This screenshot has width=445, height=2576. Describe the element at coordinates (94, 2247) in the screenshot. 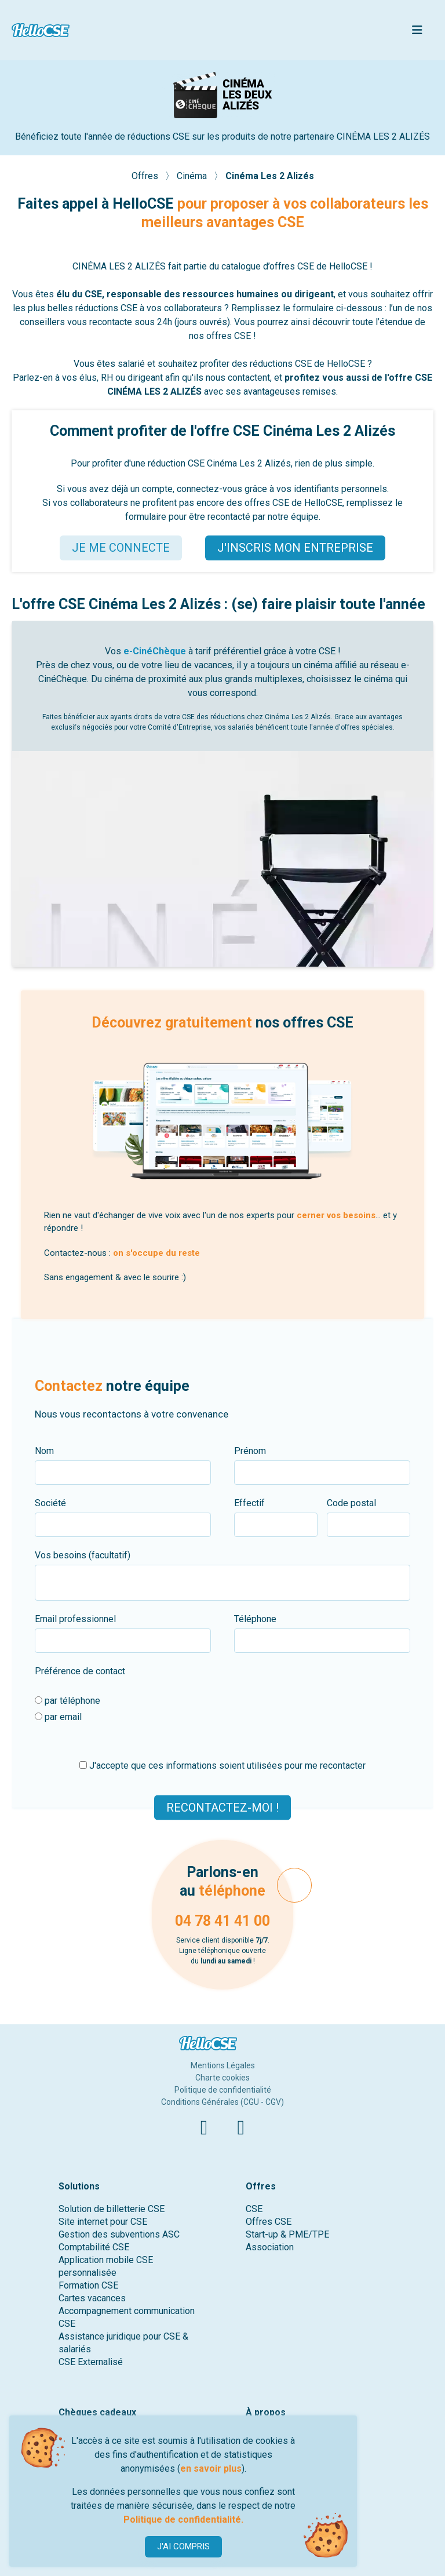

I see `Comptabilité CSE` at that location.